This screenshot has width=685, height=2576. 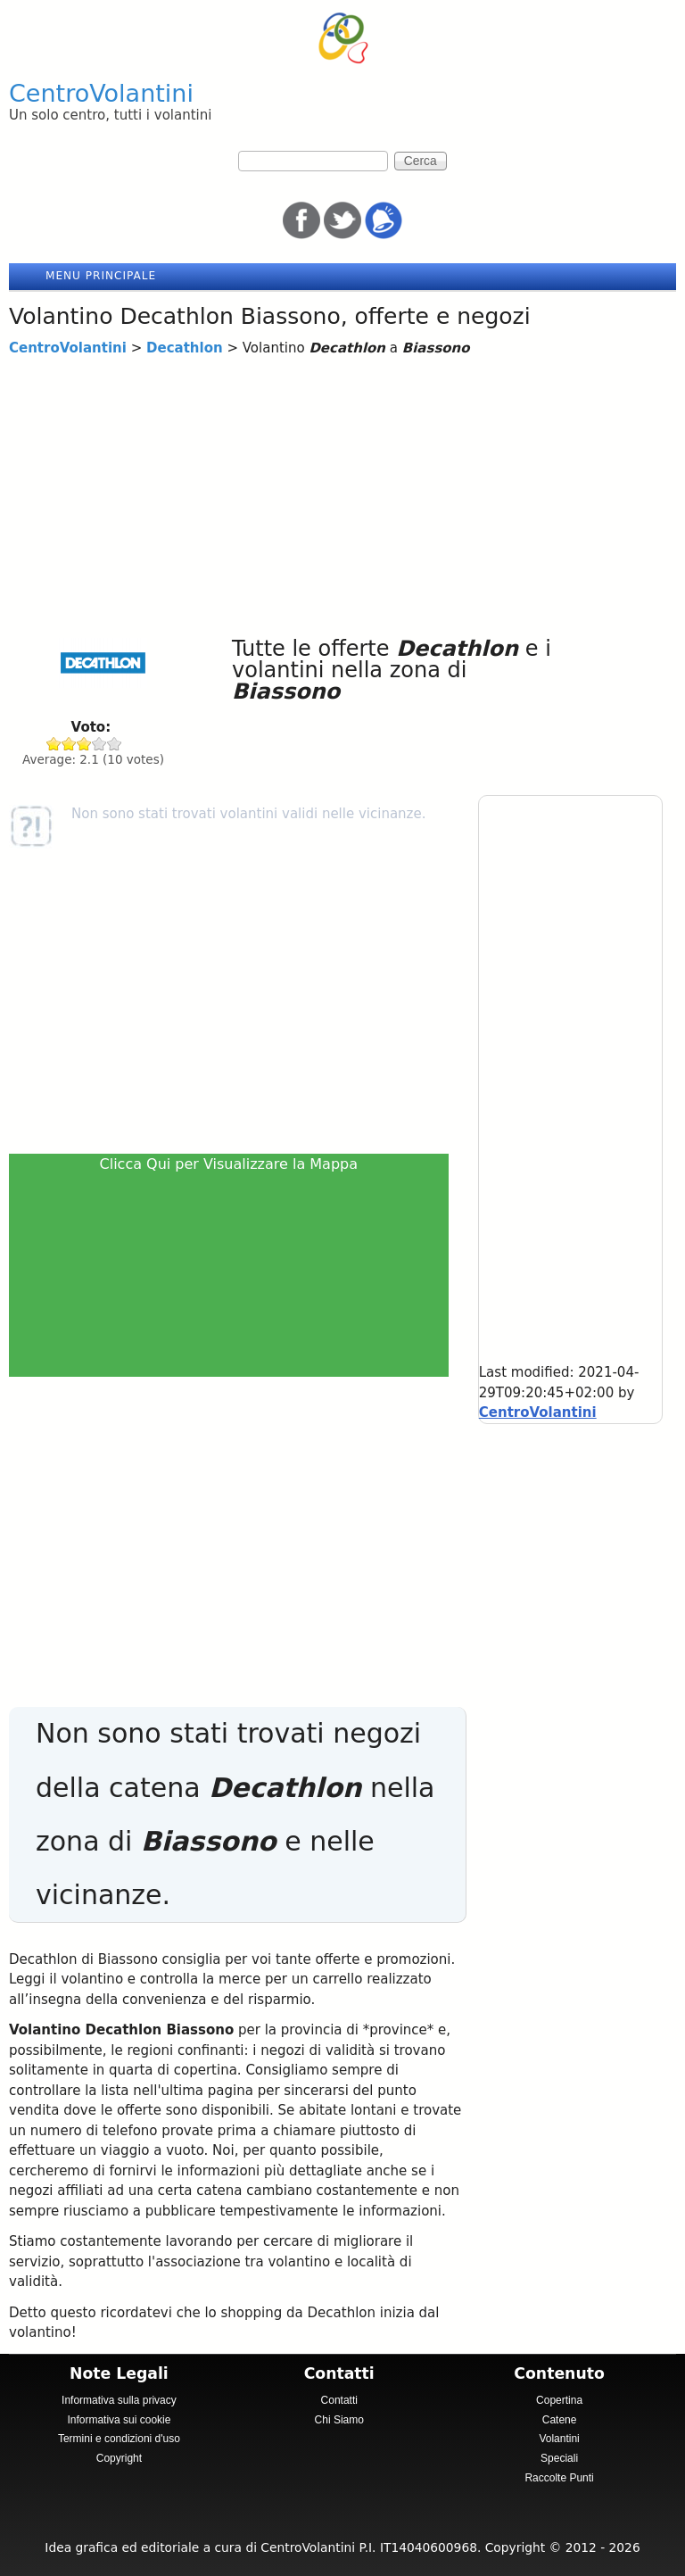 I want to click on Volantini, so click(x=559, y=2438).